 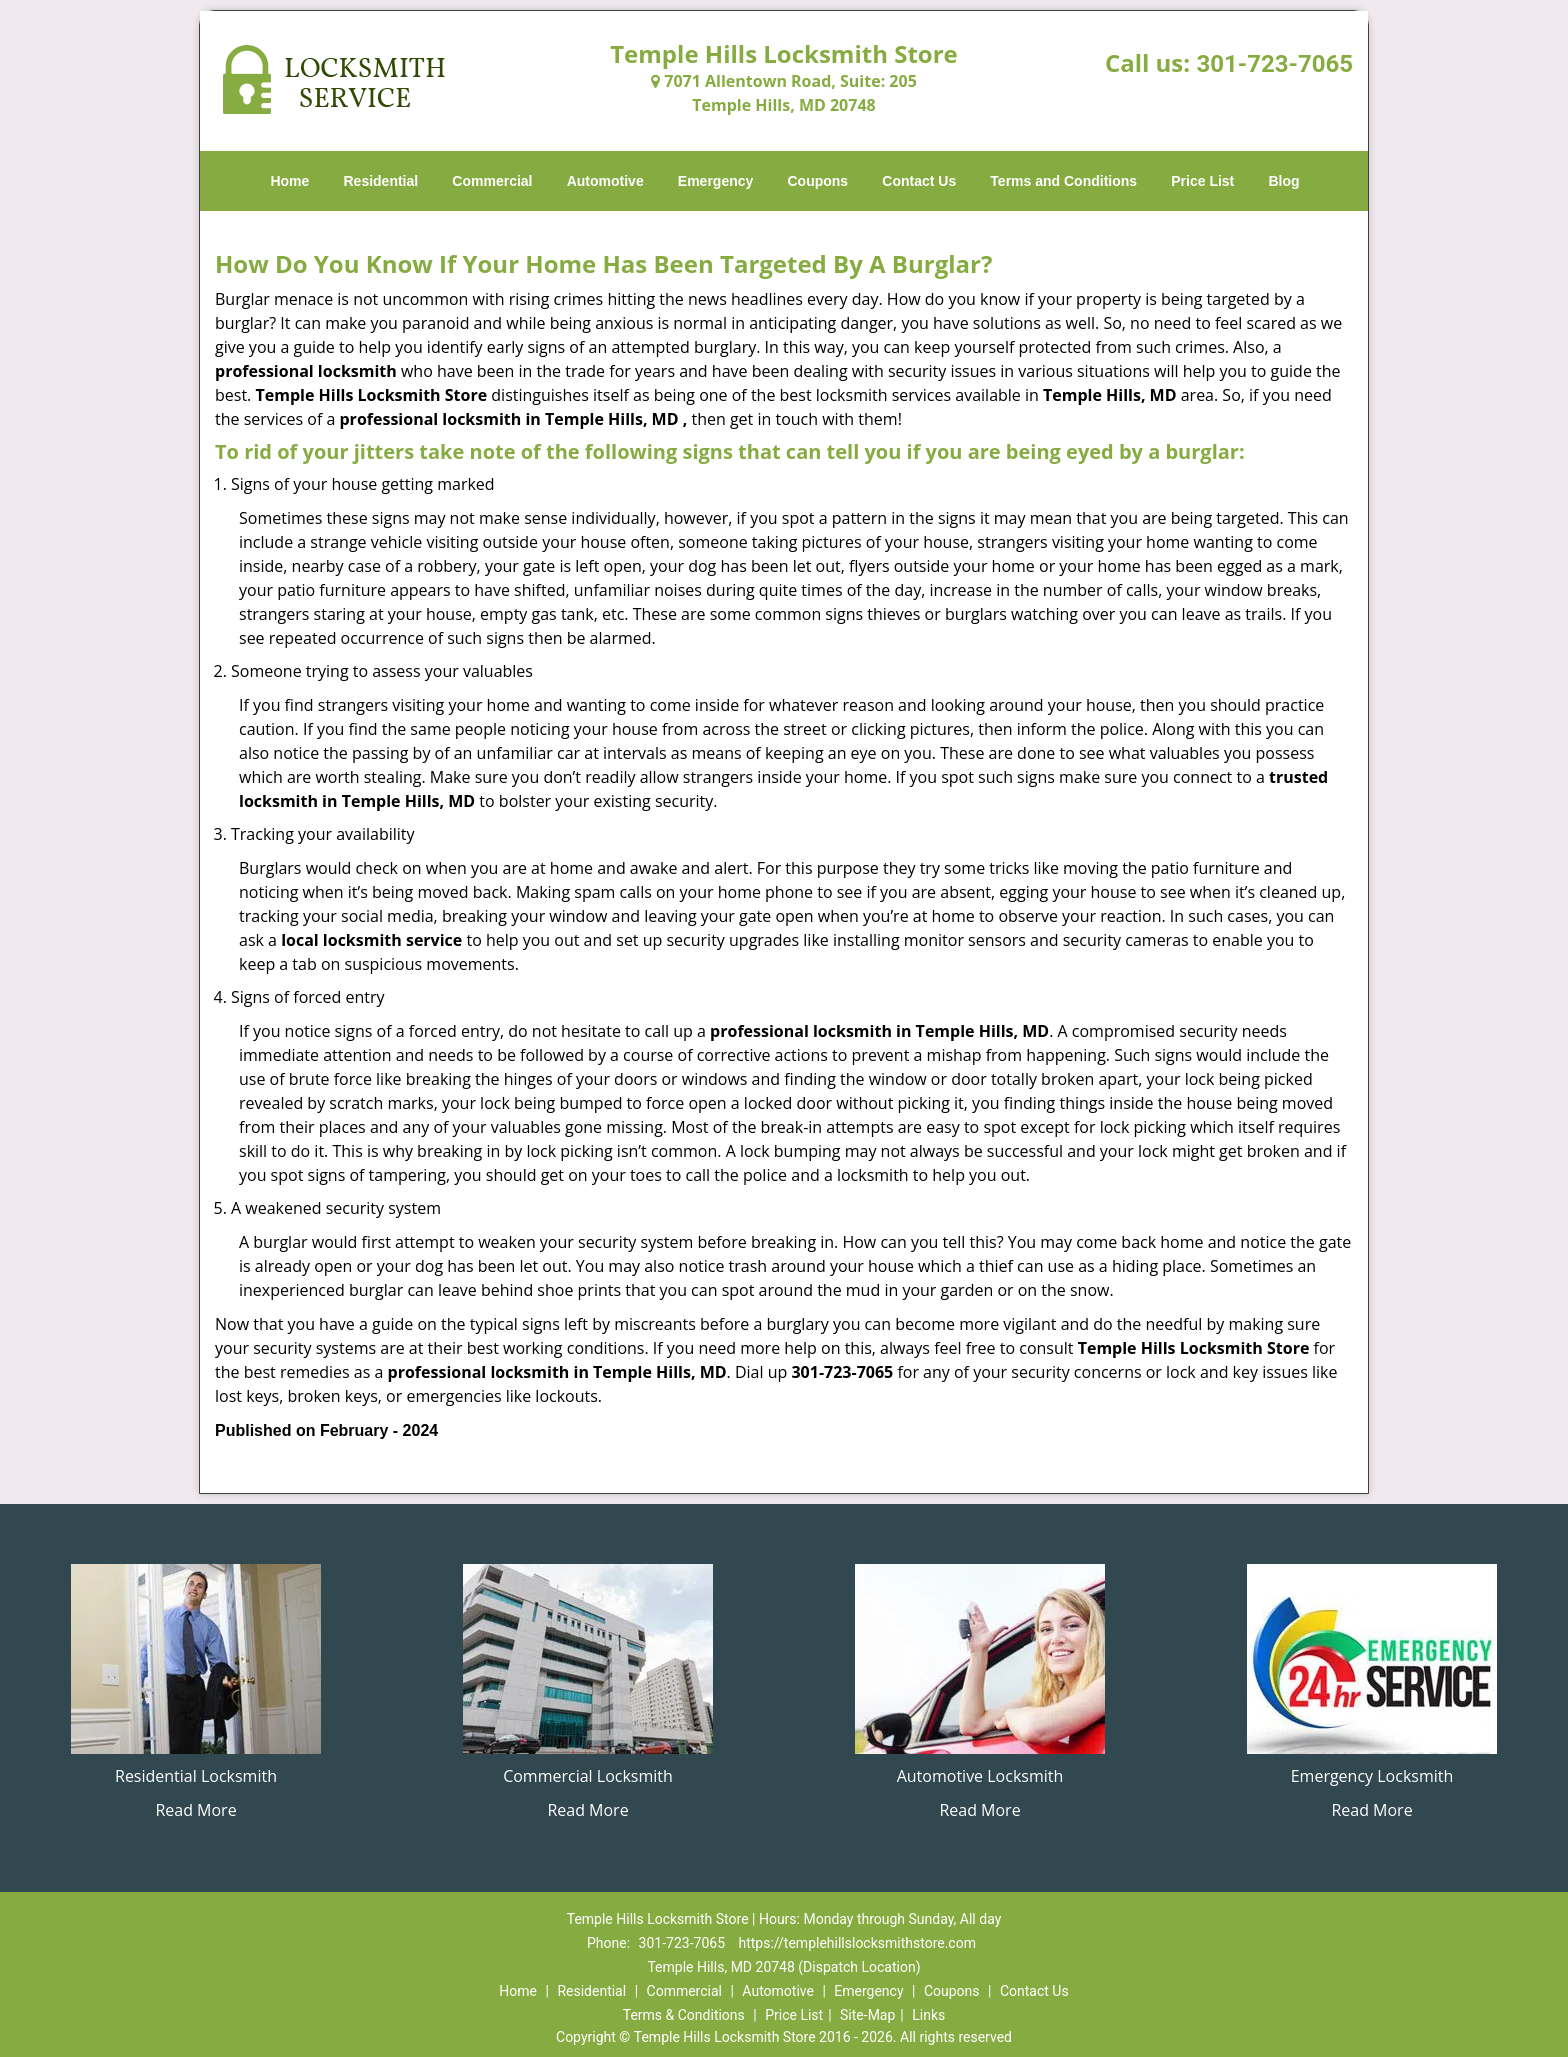 I want to click on Commercial Locksmith, so click(x=588, y=1776).